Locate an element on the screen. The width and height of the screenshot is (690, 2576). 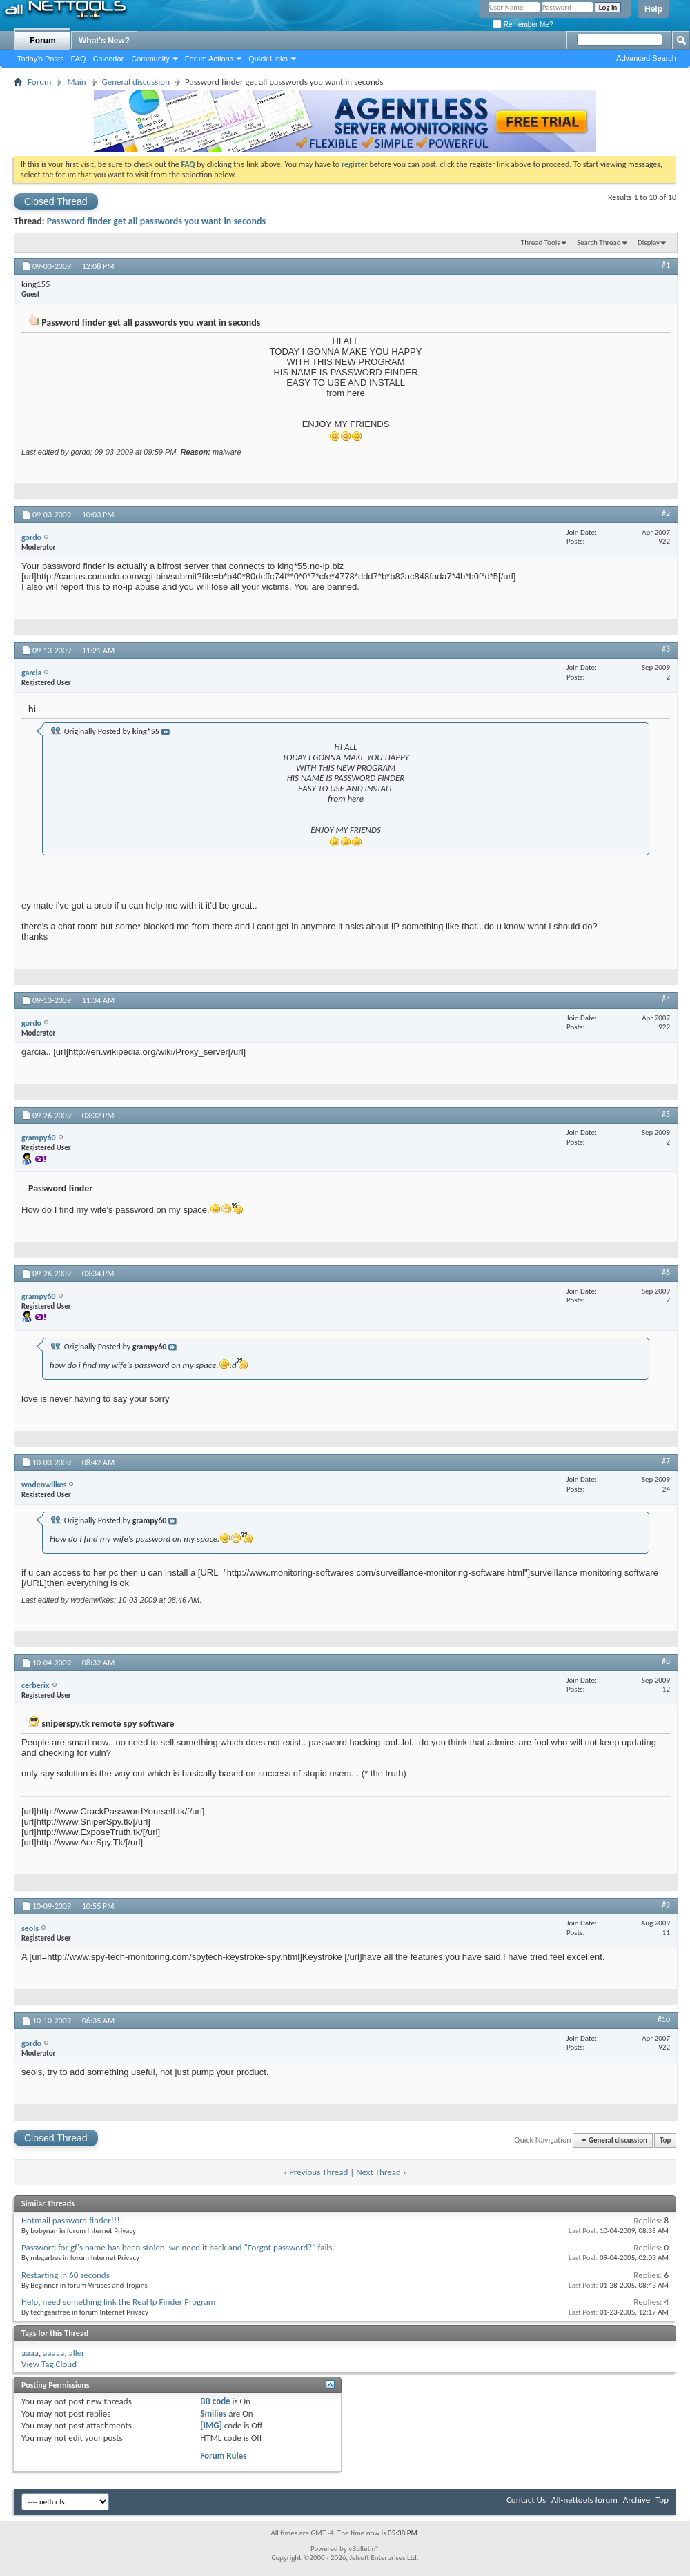
Advanced Search is located at coordinates (646, 58).